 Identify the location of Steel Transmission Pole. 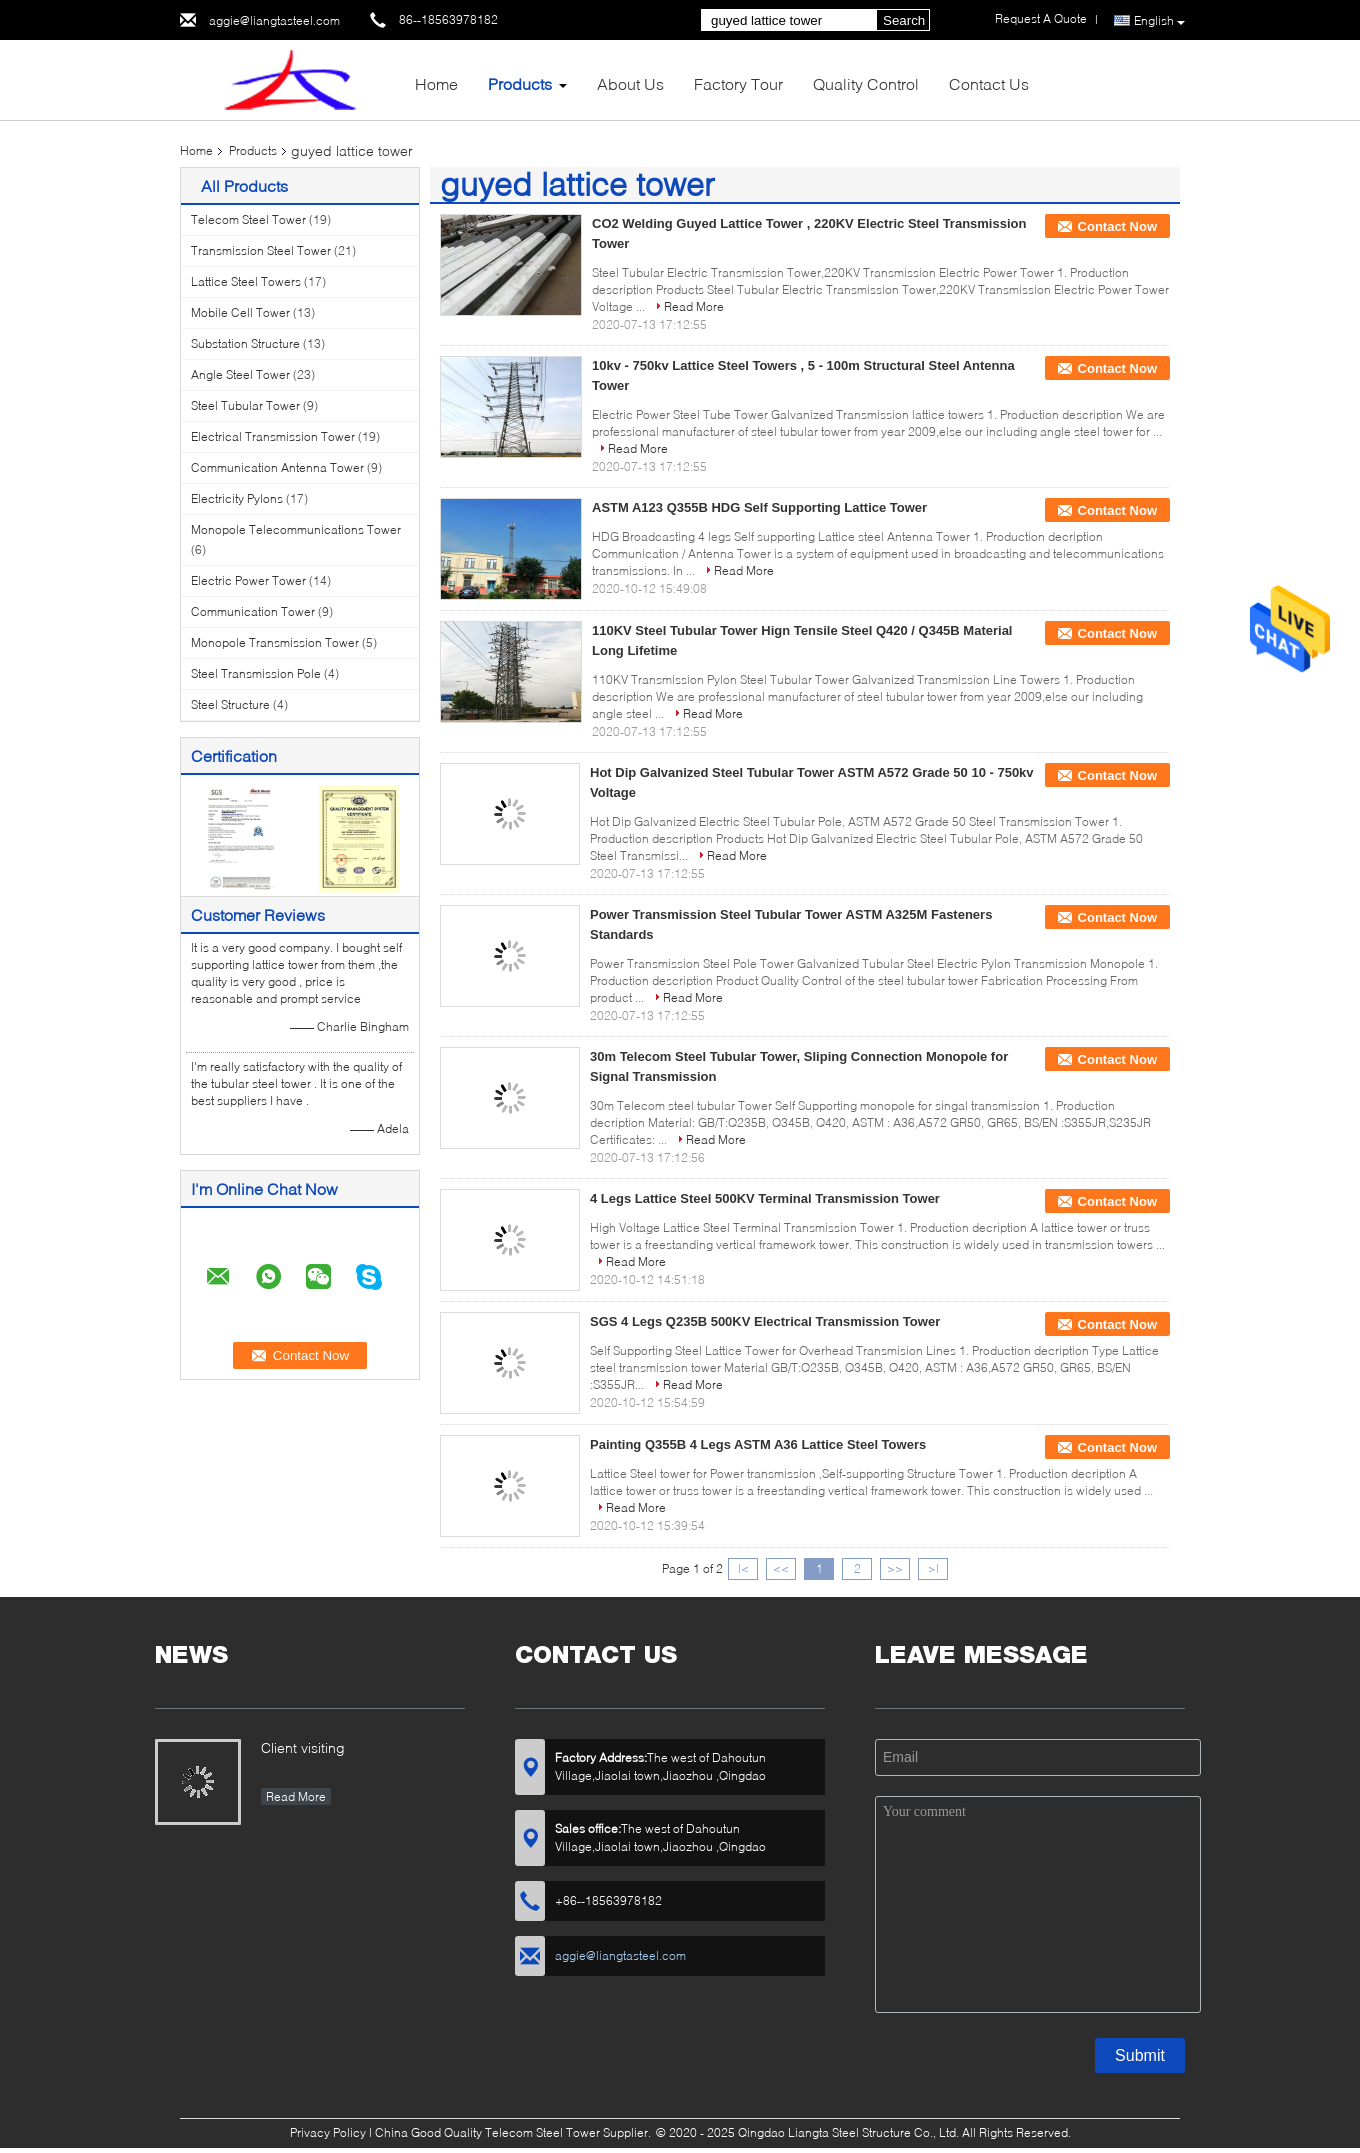
(256, 673).